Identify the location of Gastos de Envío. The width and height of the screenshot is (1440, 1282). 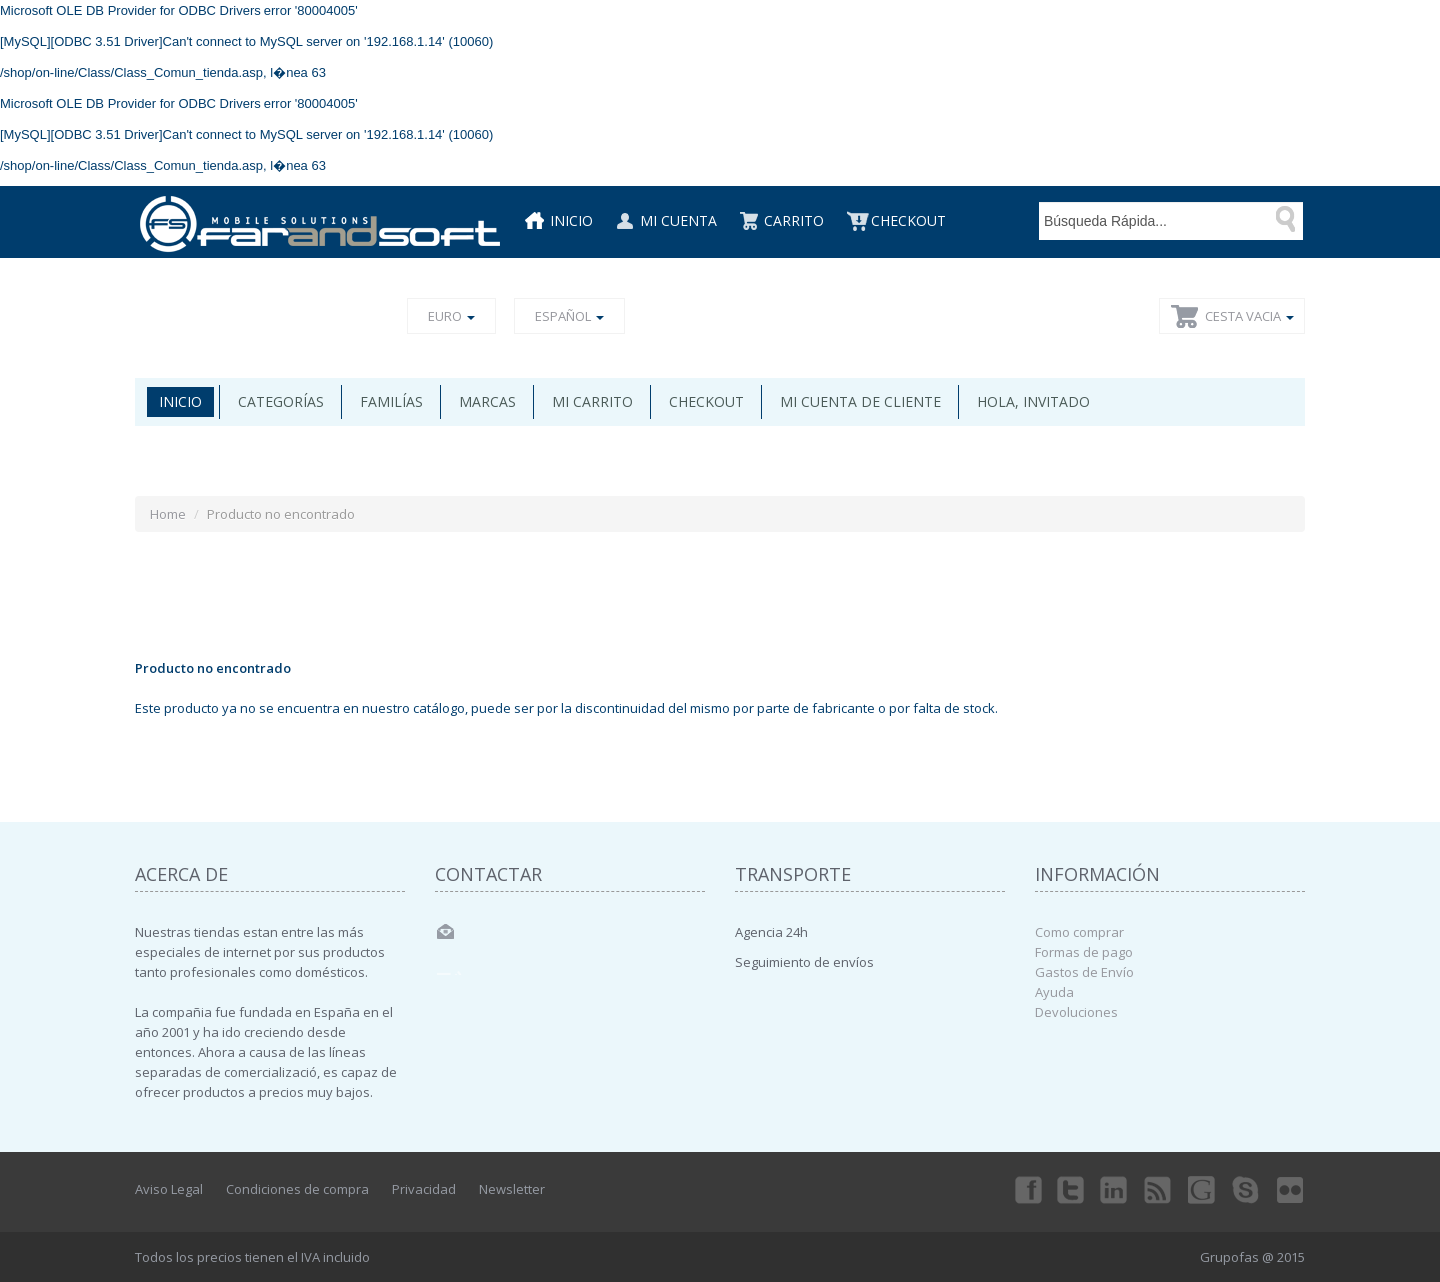
(1084, 972).